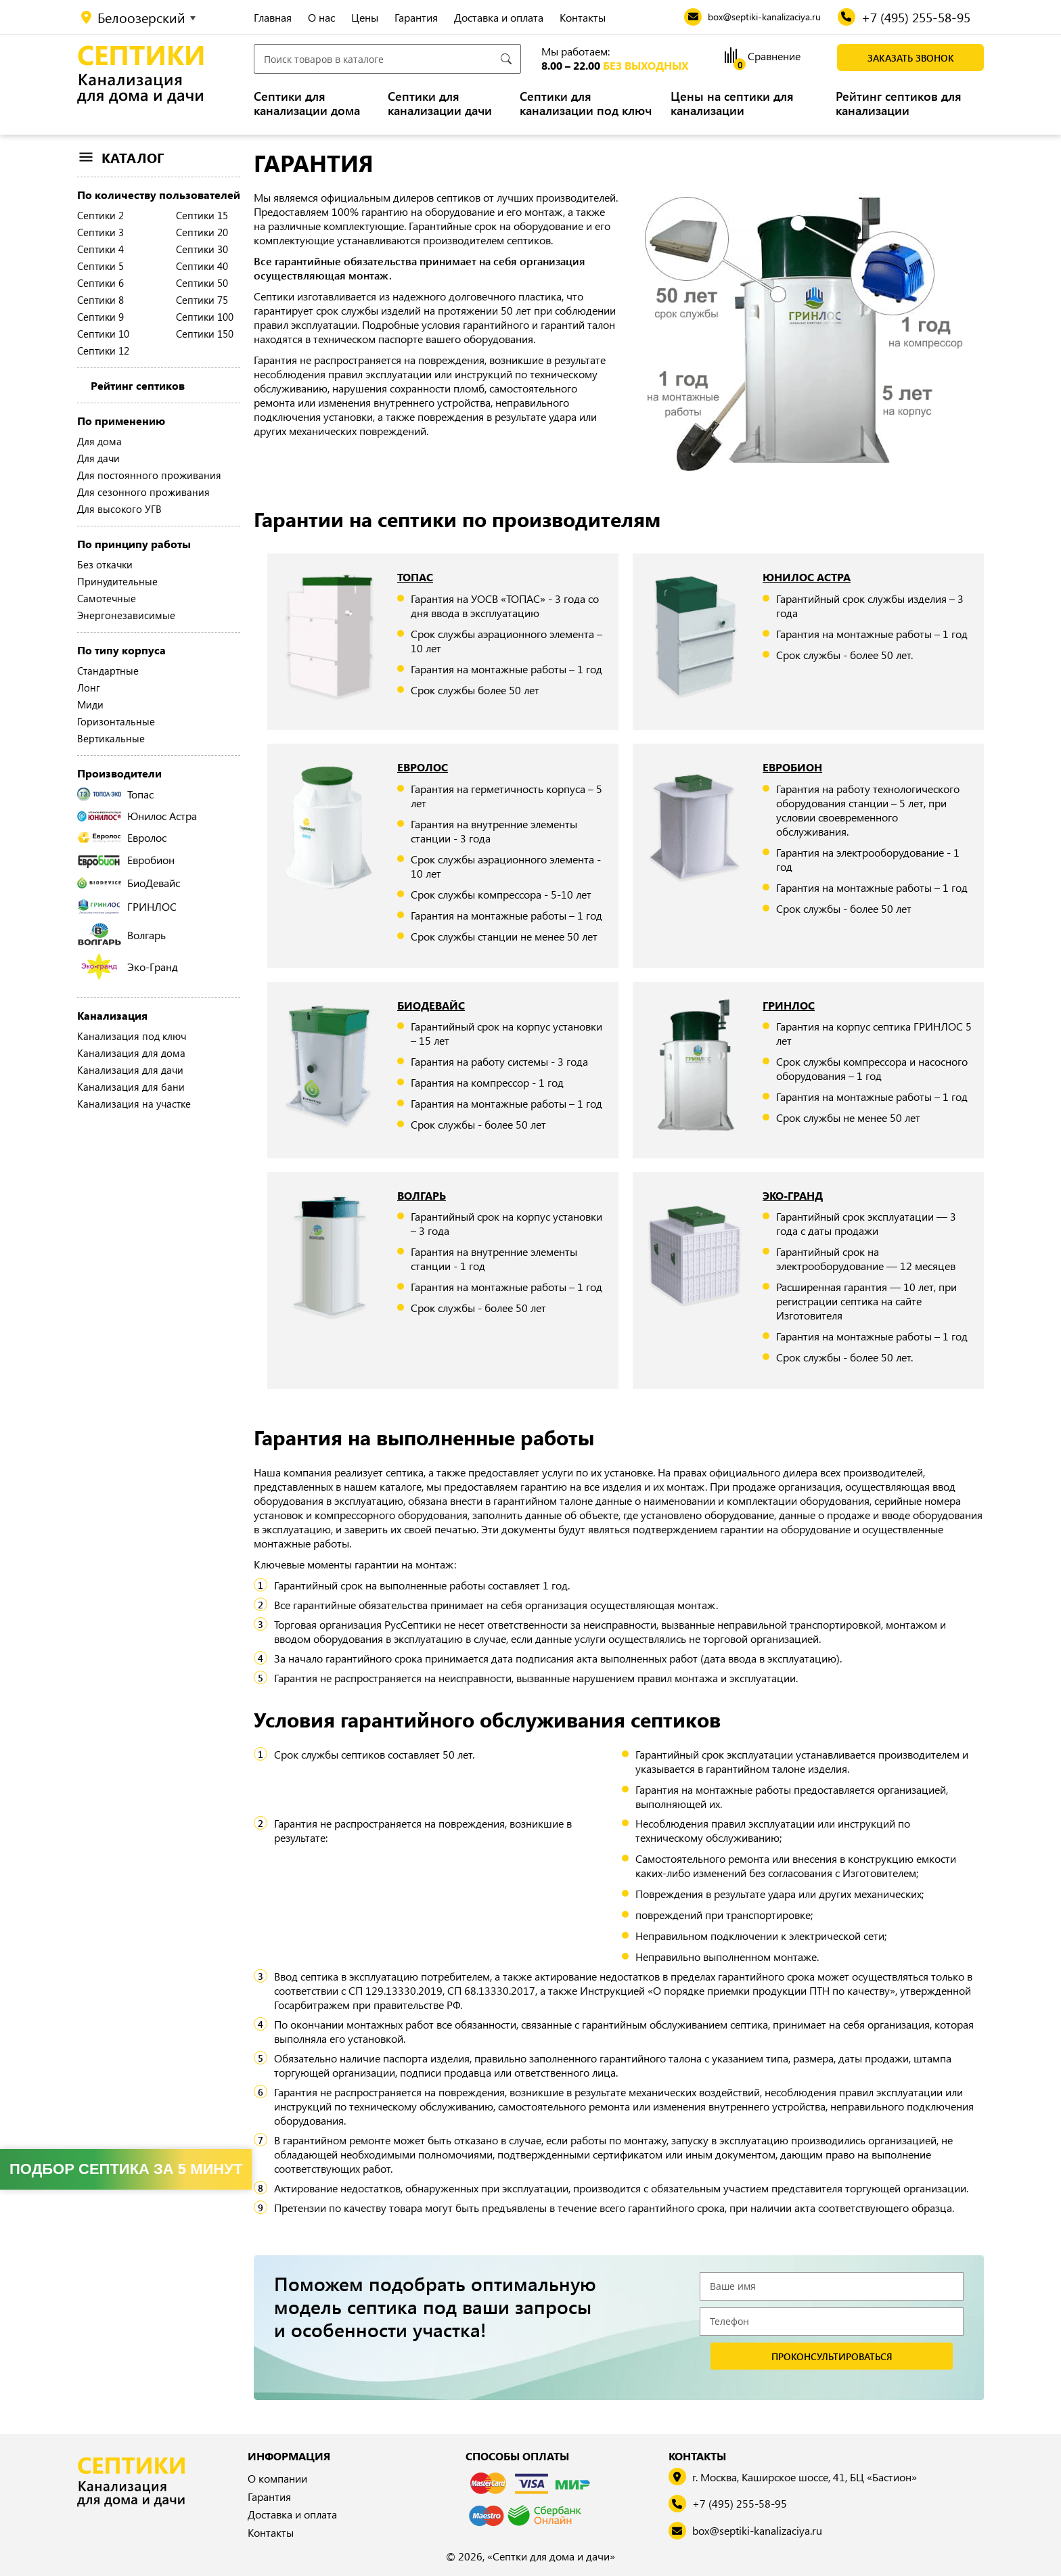 Image resolution: width=1061 pixels, height=2576 pixels. What do you see at coordinates (739, 2503) in the screenshot?
I see `+7 (495) 255-58-95` at bounding box center [739, 2503].